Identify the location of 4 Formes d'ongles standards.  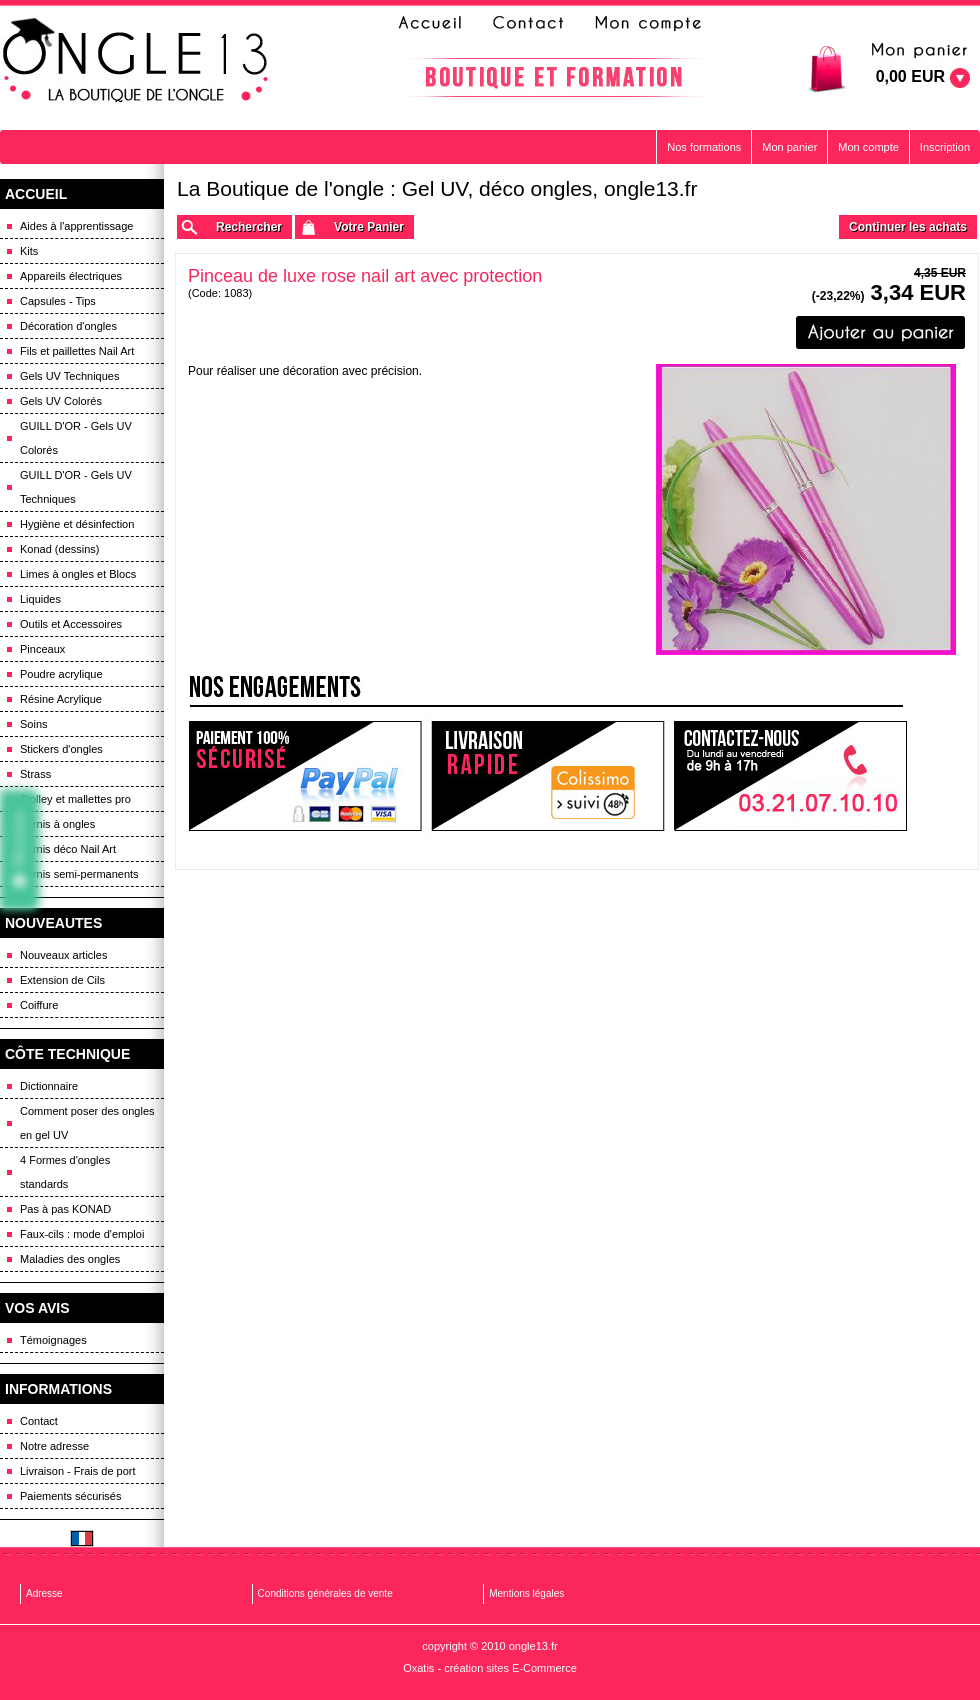
(65, 1172).